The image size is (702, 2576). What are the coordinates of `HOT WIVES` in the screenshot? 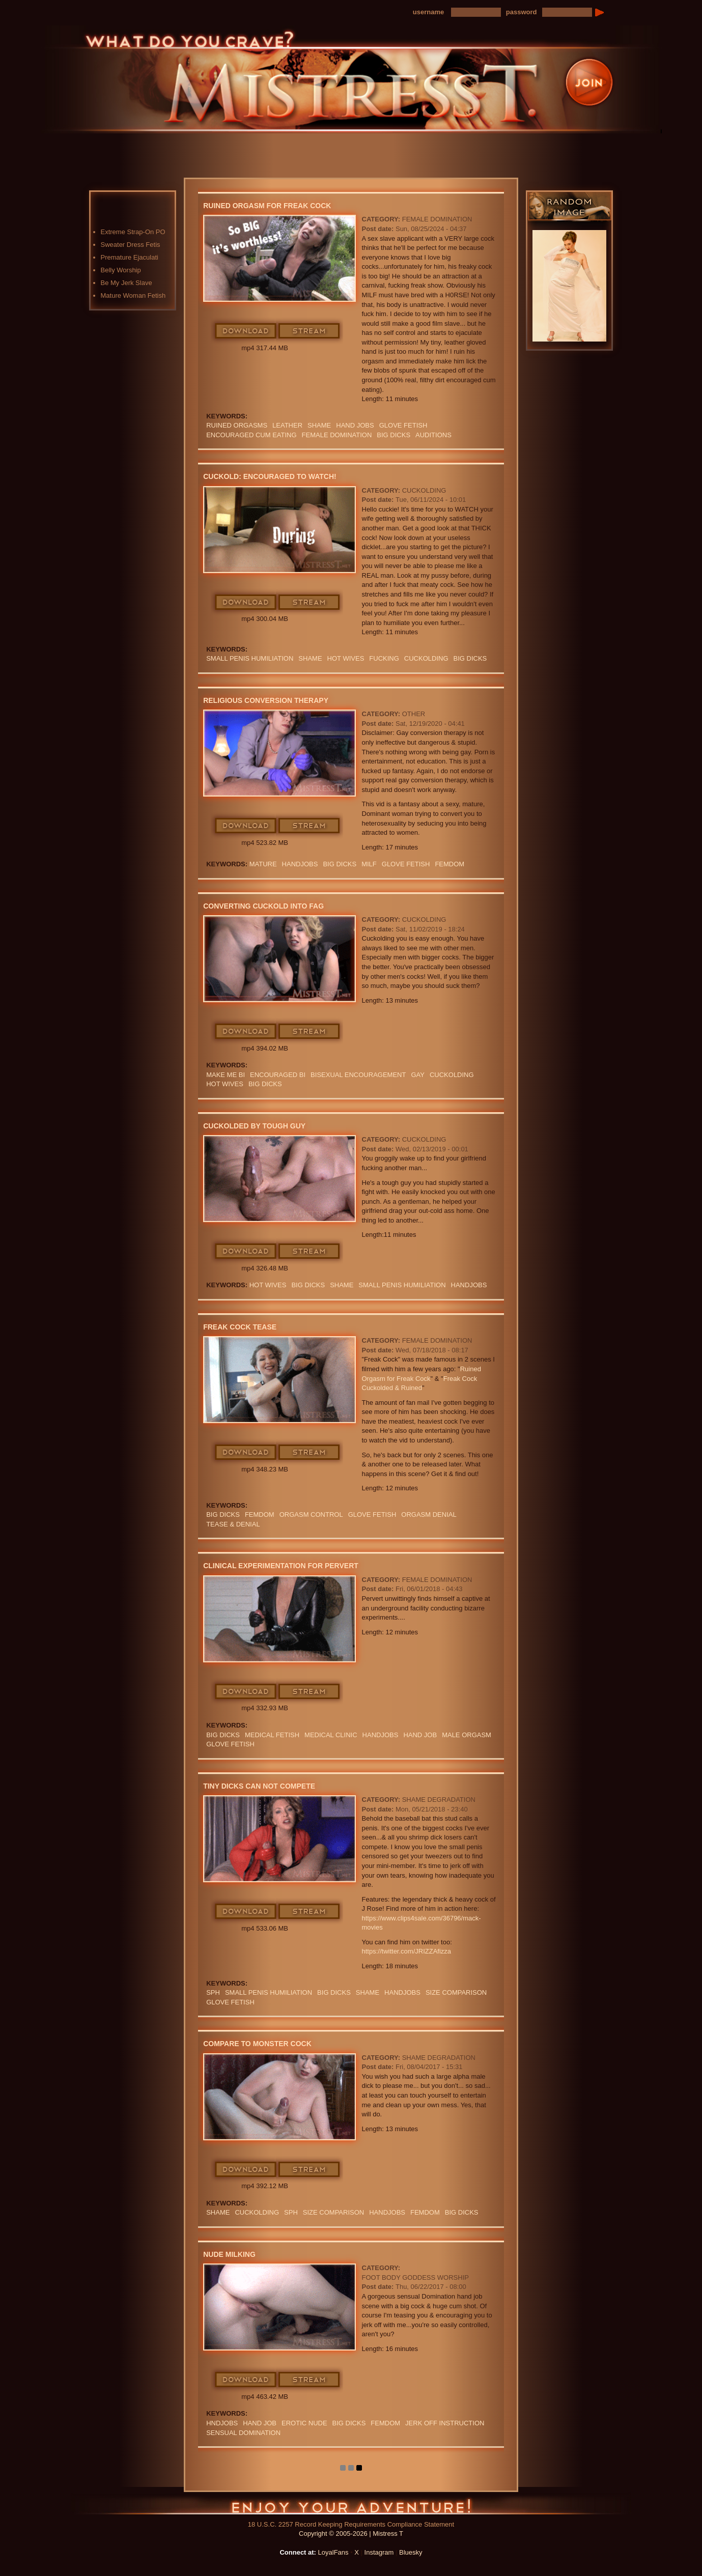 It's located at (345, 658).